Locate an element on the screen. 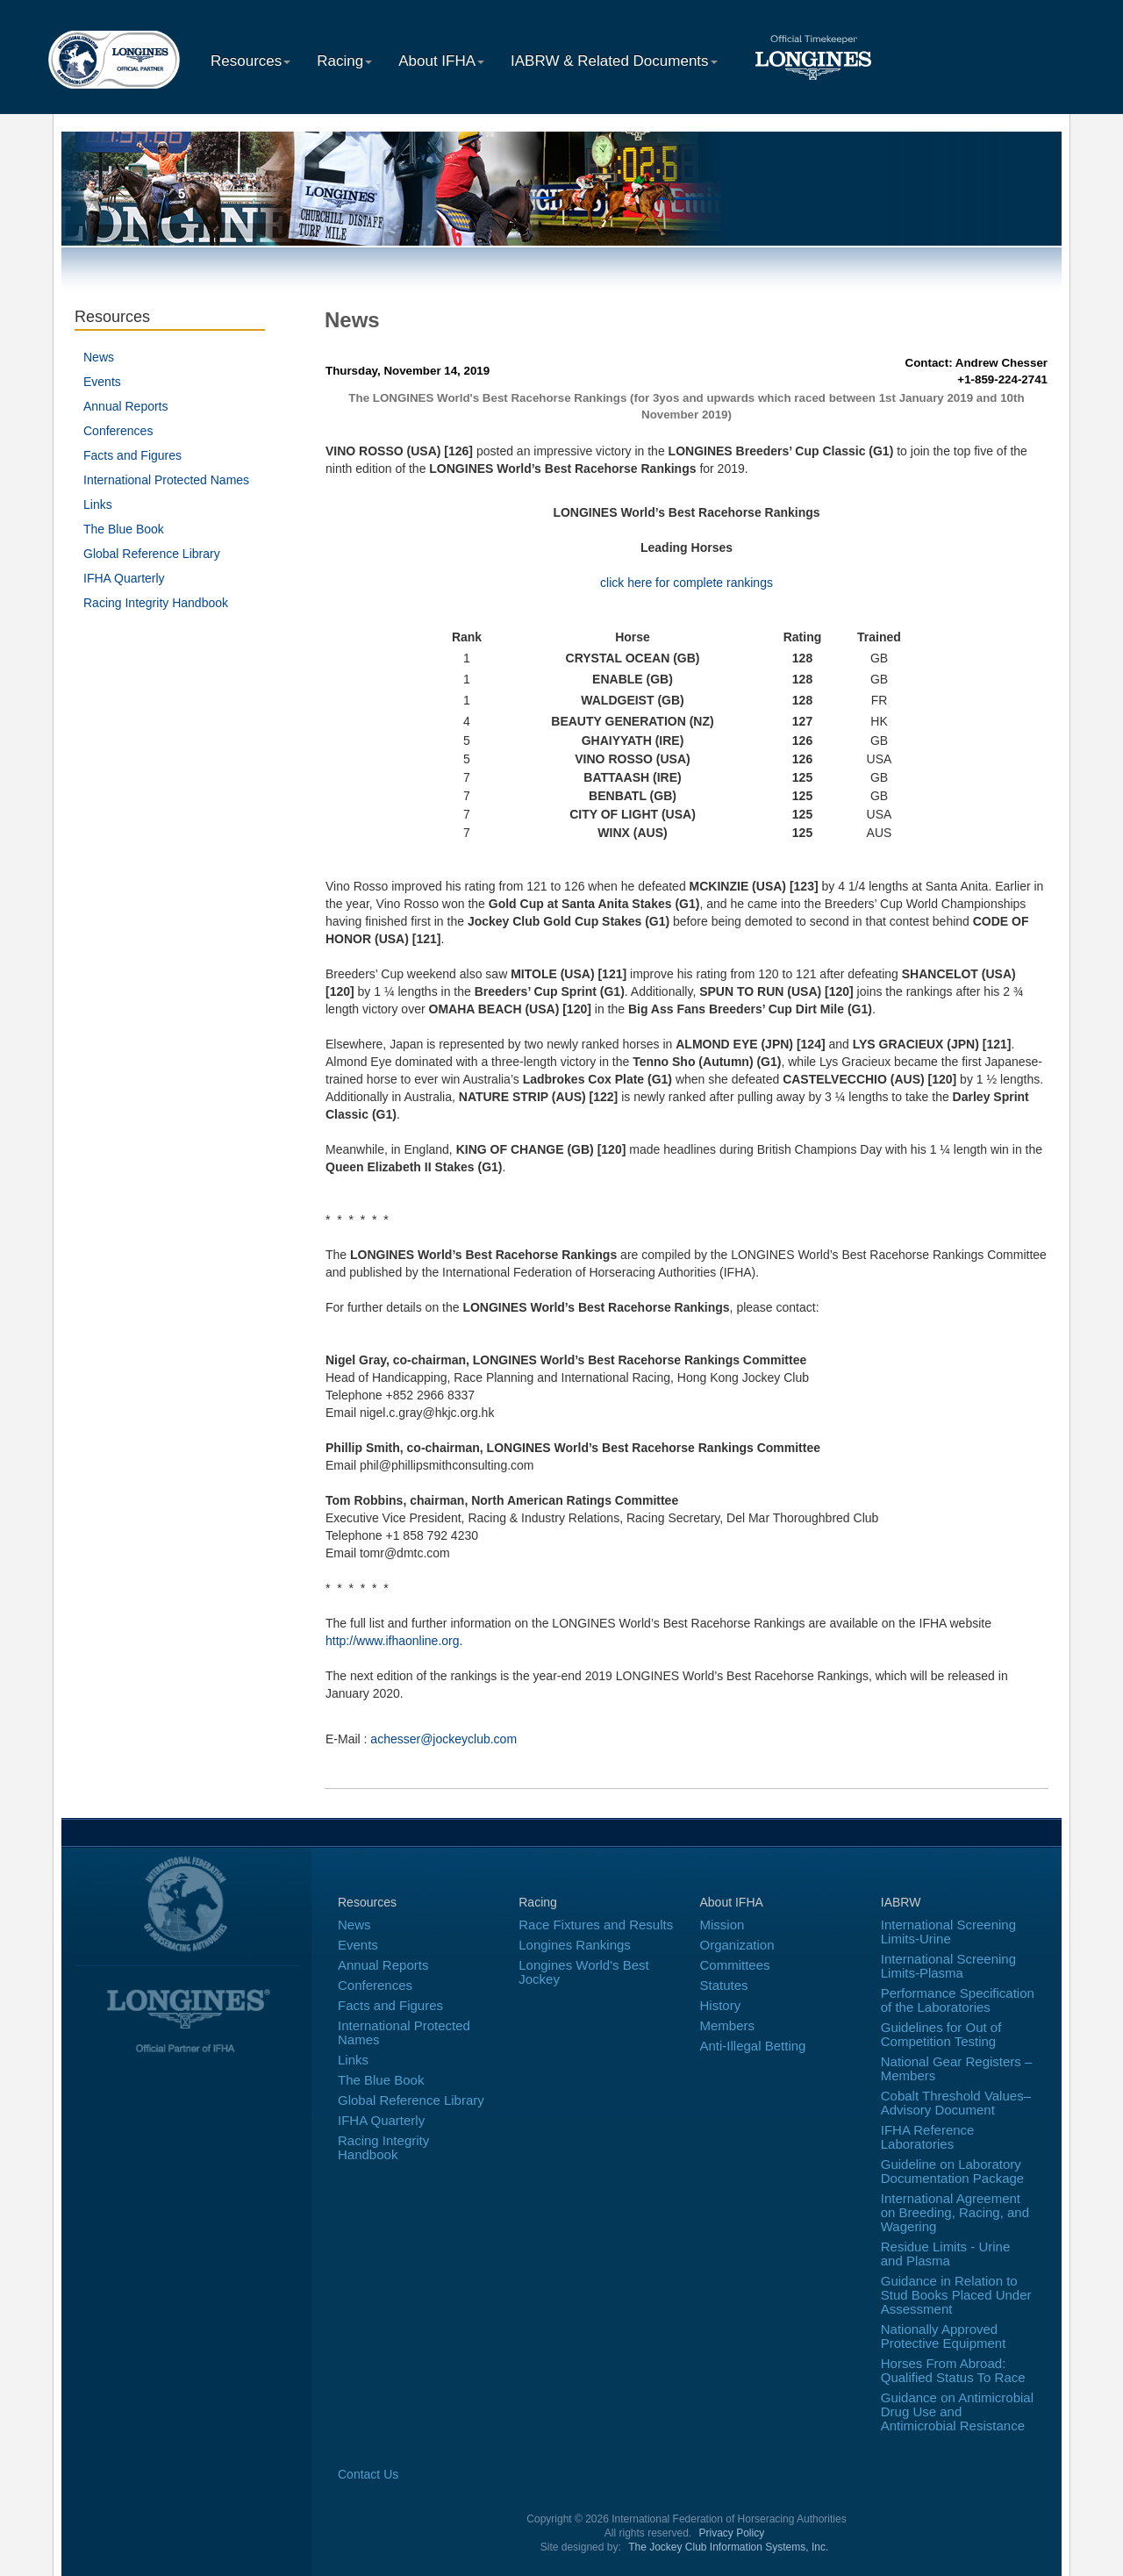  Nationally Approved Protective Equipment is located at coordinates (943, 2336).